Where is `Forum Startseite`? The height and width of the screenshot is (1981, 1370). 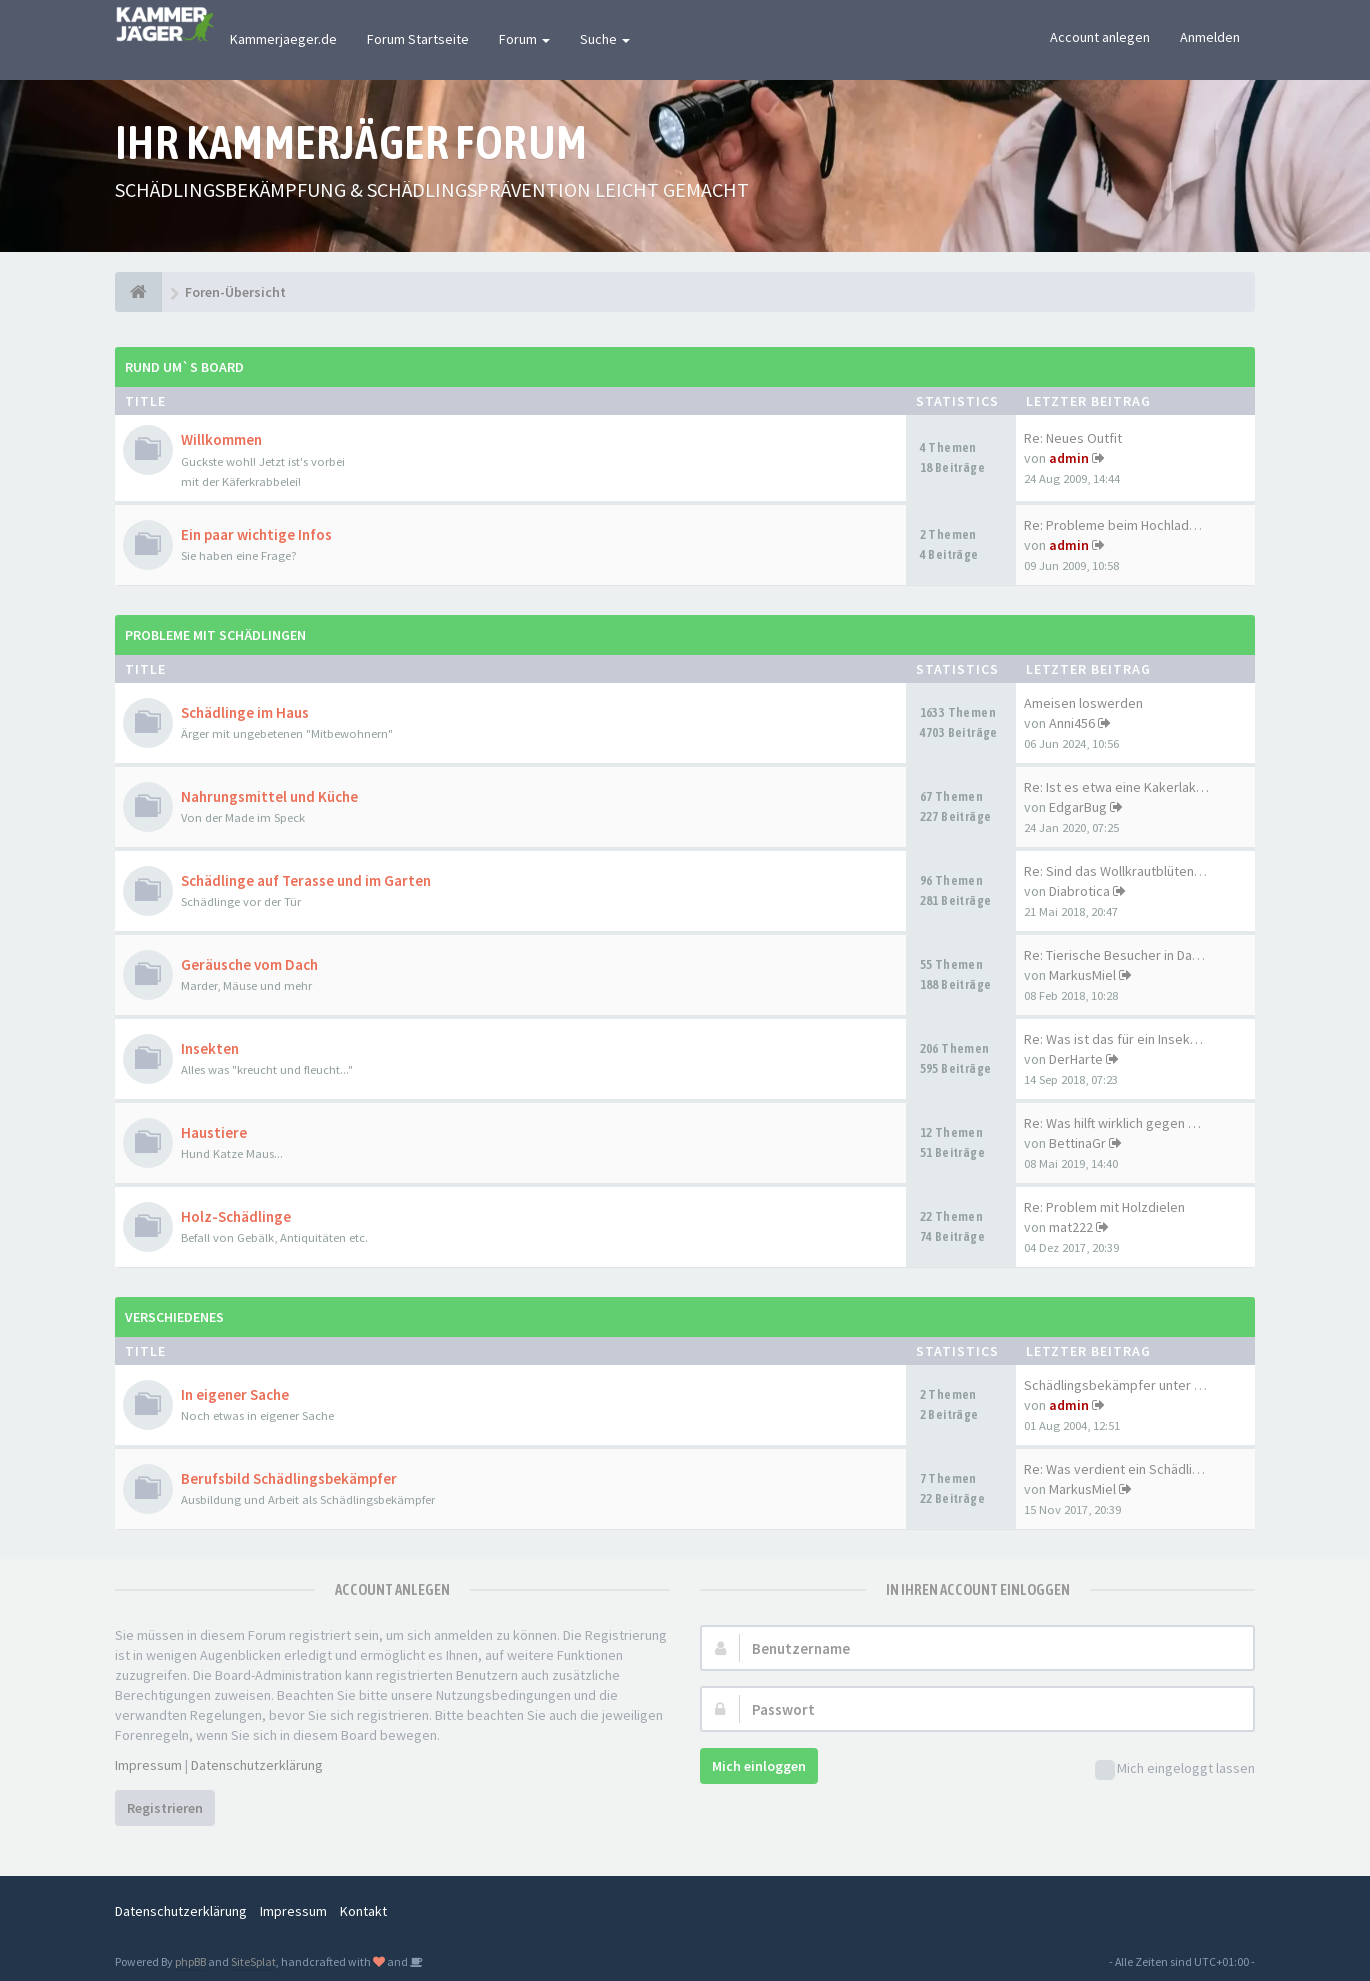 Forum Startseite is located at coordinates (418, 39).